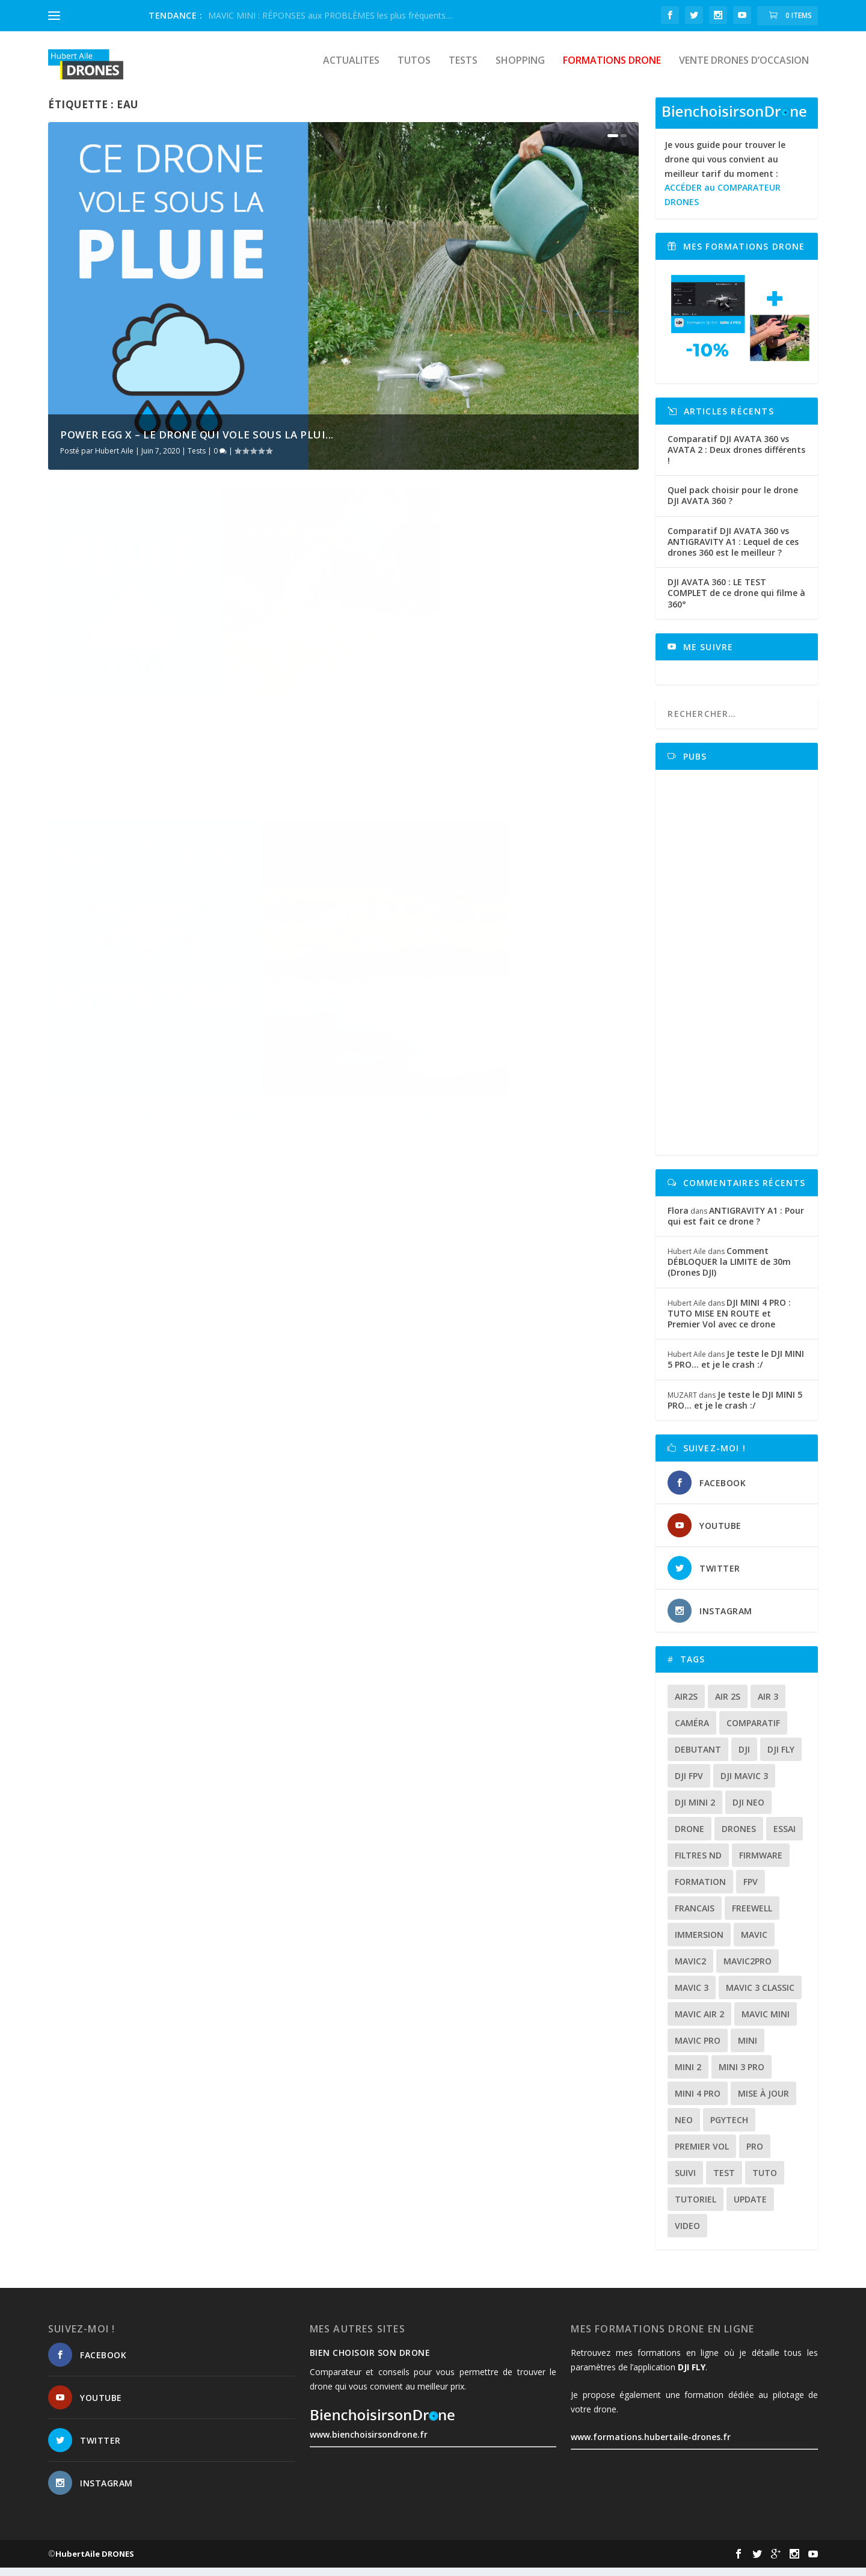 The width and height of the screenshot is (866, 2576). Describe the element at coordinates (744, 1784) in the screenshot. I see `dji mavic 3 [dji mavic 3 (15 éléments)]` at that location.